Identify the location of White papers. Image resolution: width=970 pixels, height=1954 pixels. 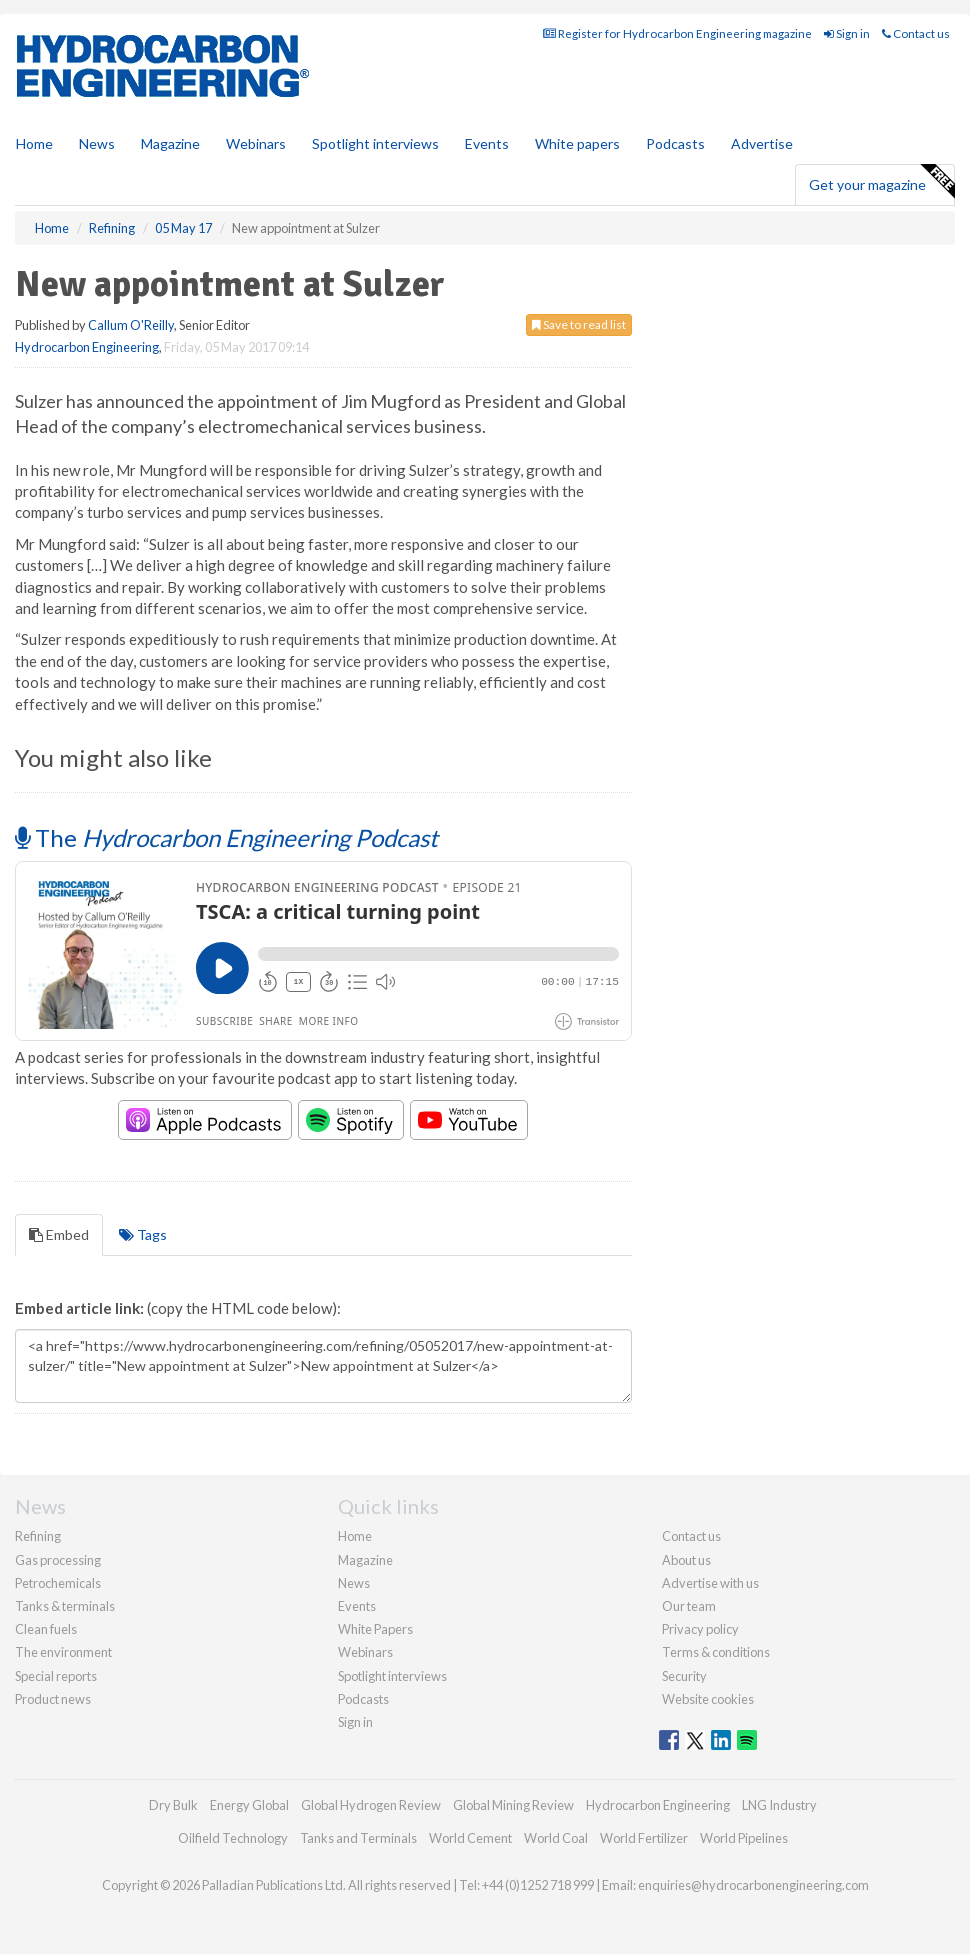
(577, 143).